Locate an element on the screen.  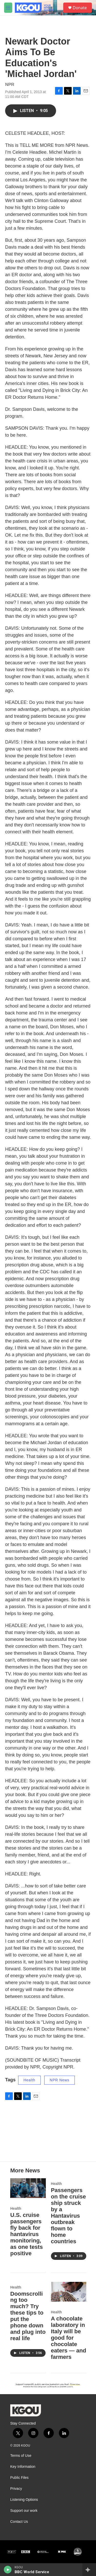
Terms of Use is located at coordinates (20, 2456).